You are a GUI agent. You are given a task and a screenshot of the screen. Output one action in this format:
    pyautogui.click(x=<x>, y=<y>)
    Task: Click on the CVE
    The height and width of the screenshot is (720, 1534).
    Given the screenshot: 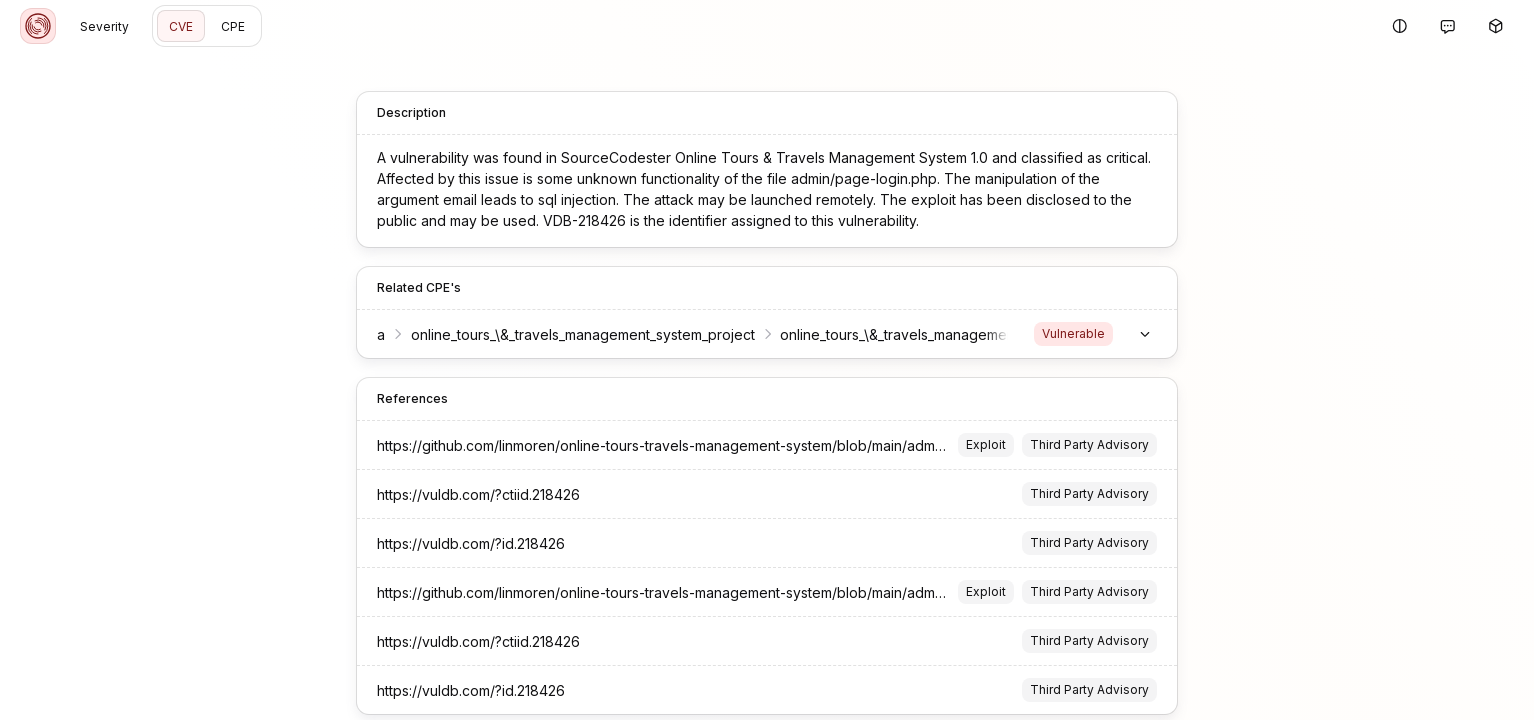 What is the action you would take?
    pyautogui.click(x=181, y=26)
    